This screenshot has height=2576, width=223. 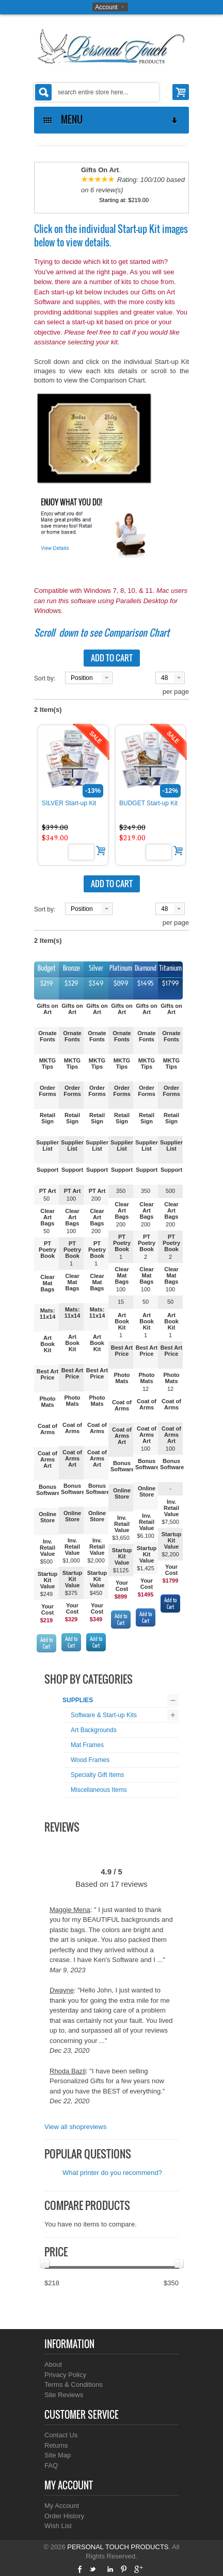 I want to click on Miscellaneous Items, so click(x=99, y=1789).